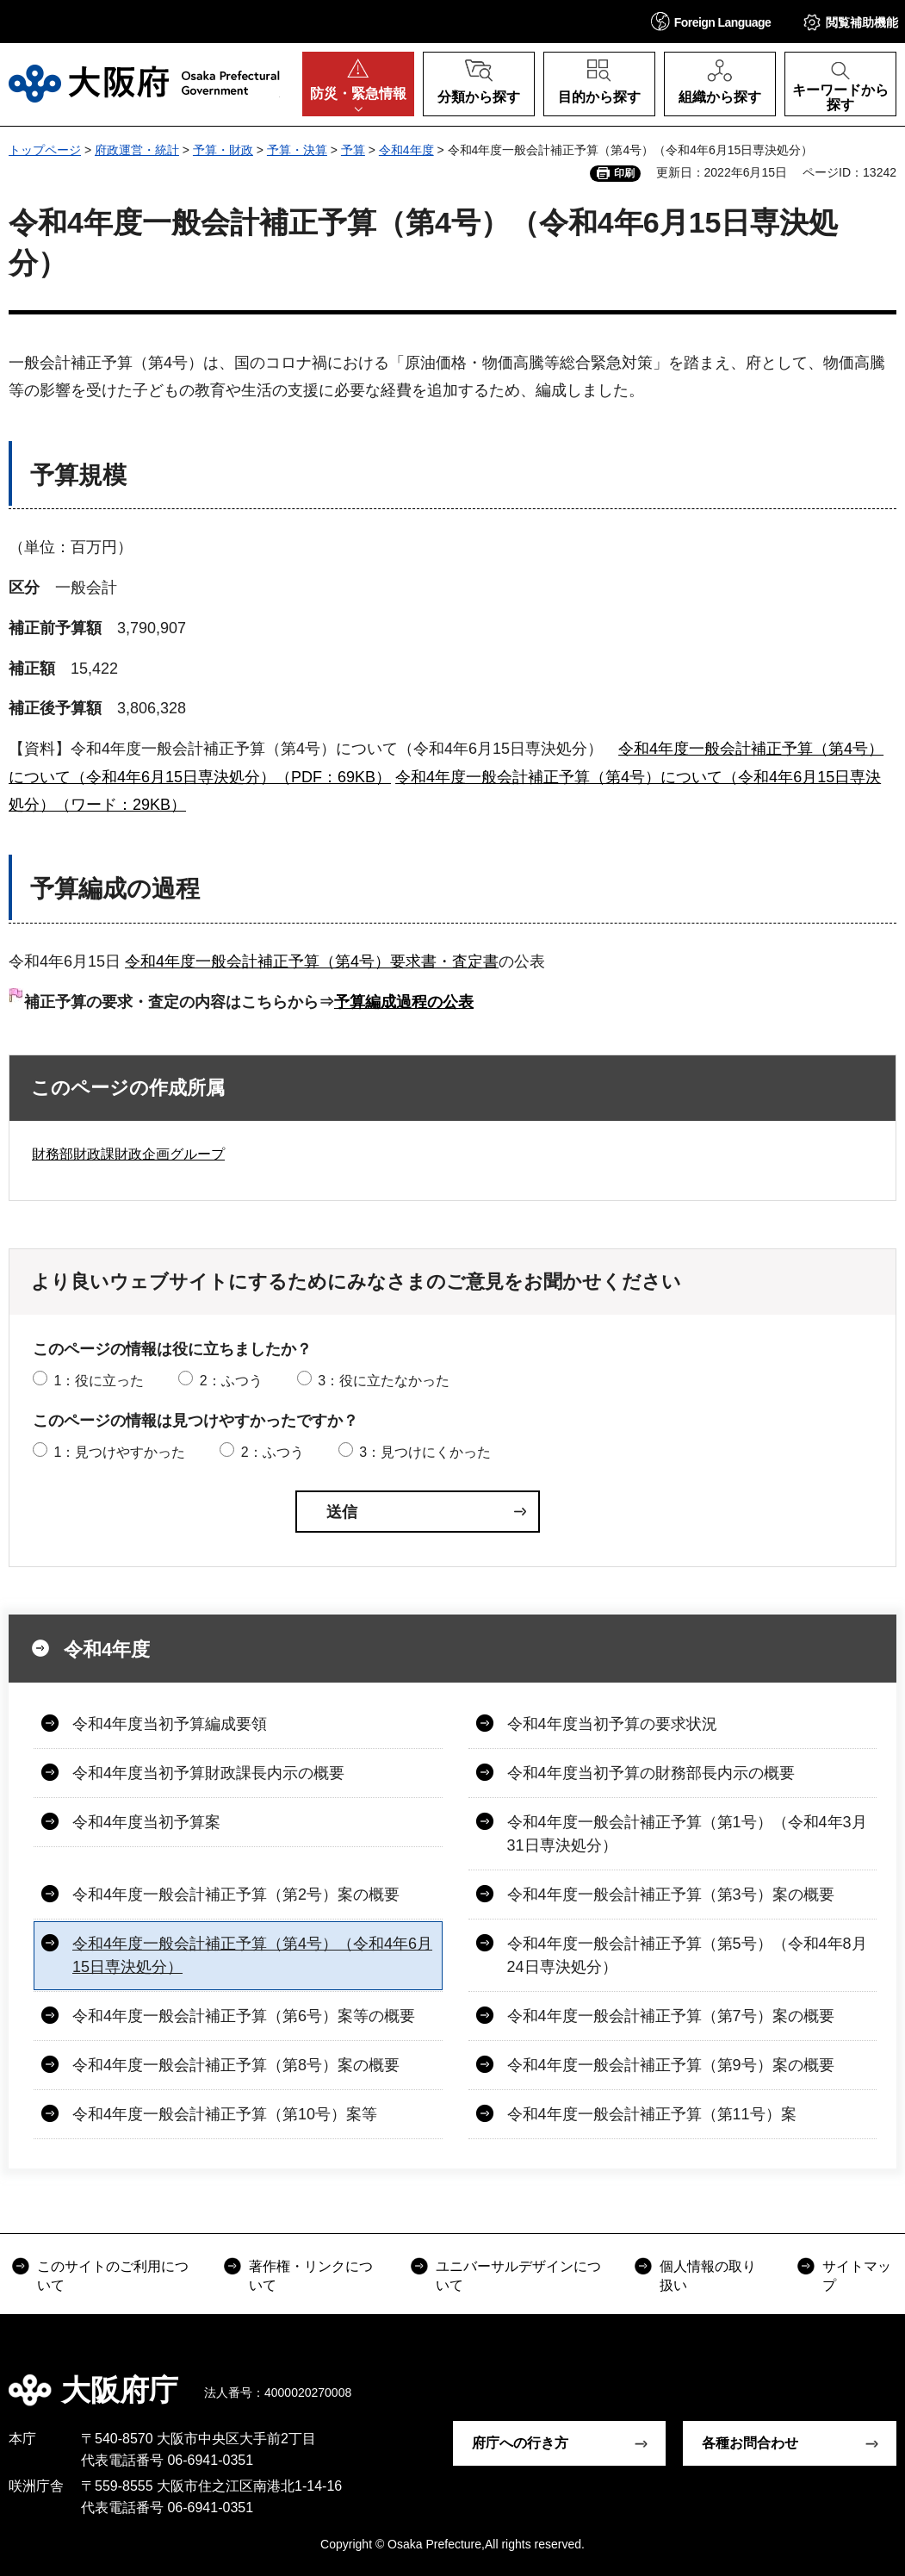  Describe the element at coordinates (98, 1380) in the screenshot. I see `1：役に立った` at that location.